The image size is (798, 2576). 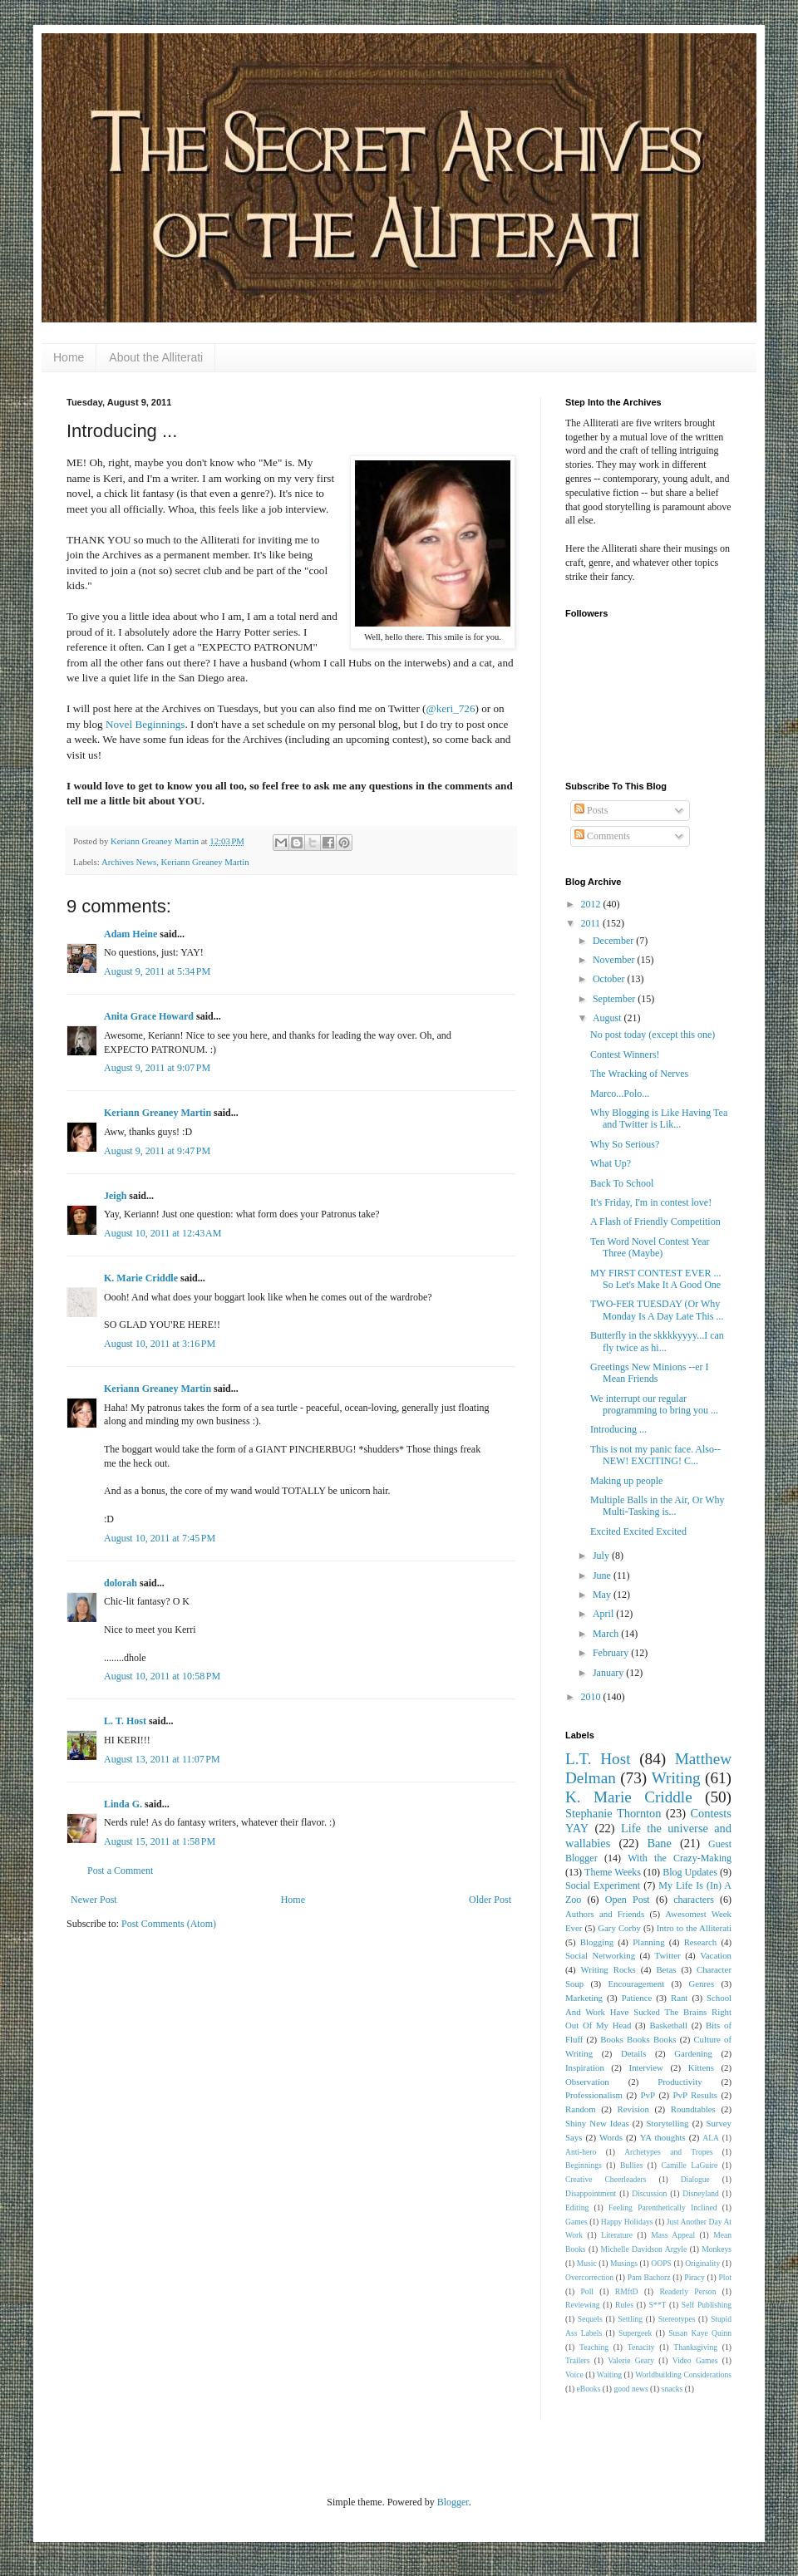 I want to click on About the Alliterati, so click(x=156, y=357).